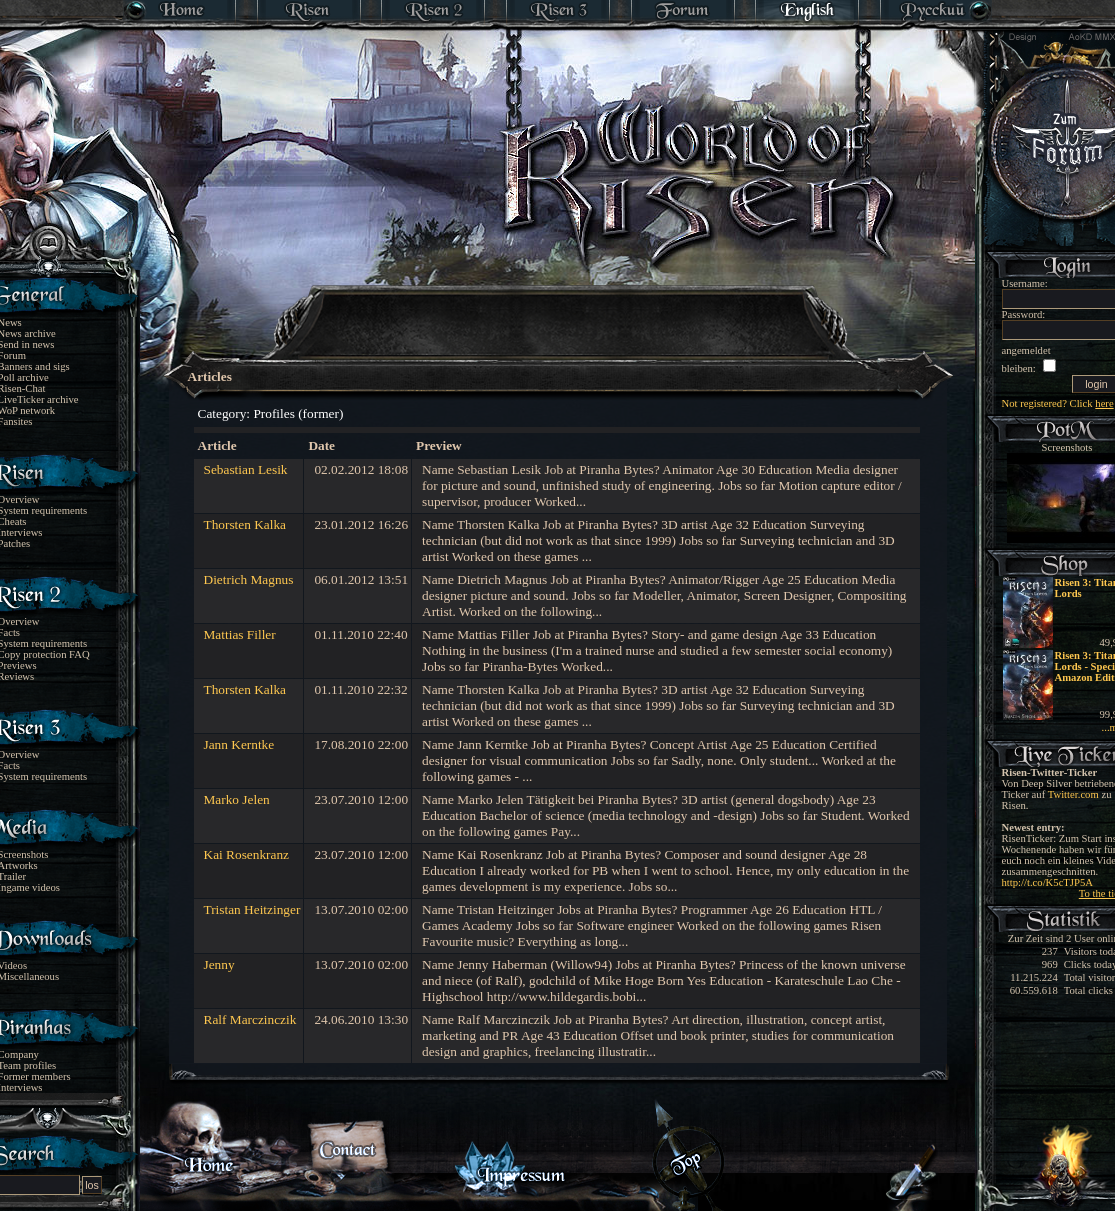  Describe the element at coordinates (1047, 882) in the screenshot. I see `http://t.co/K5cTJP5A` at that location.